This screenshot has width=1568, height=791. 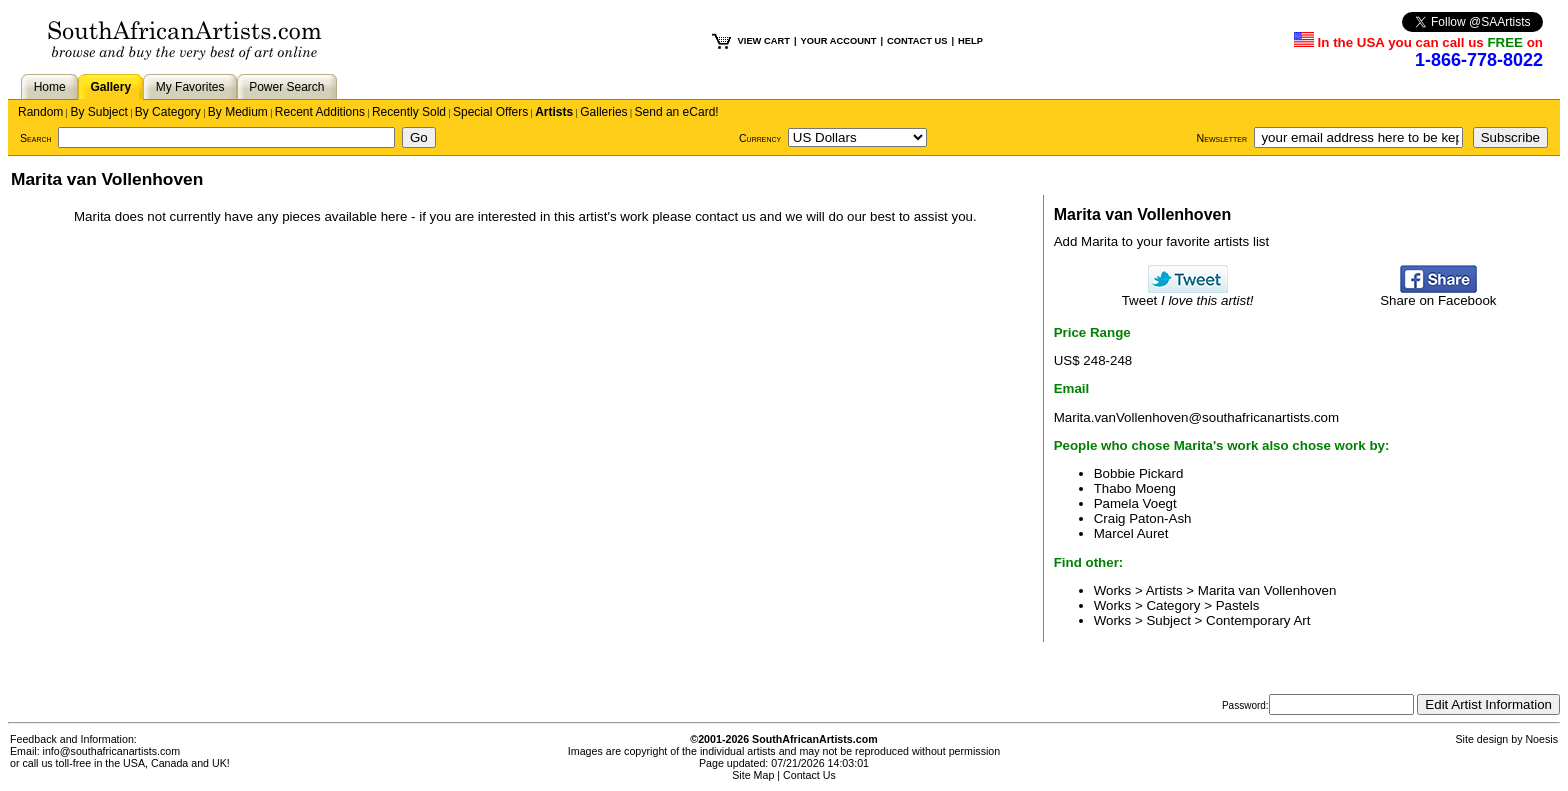 What do you see at coordinates (603, 112) in the screenshot?
I see `Galleries` at bounding box center [603, 112].